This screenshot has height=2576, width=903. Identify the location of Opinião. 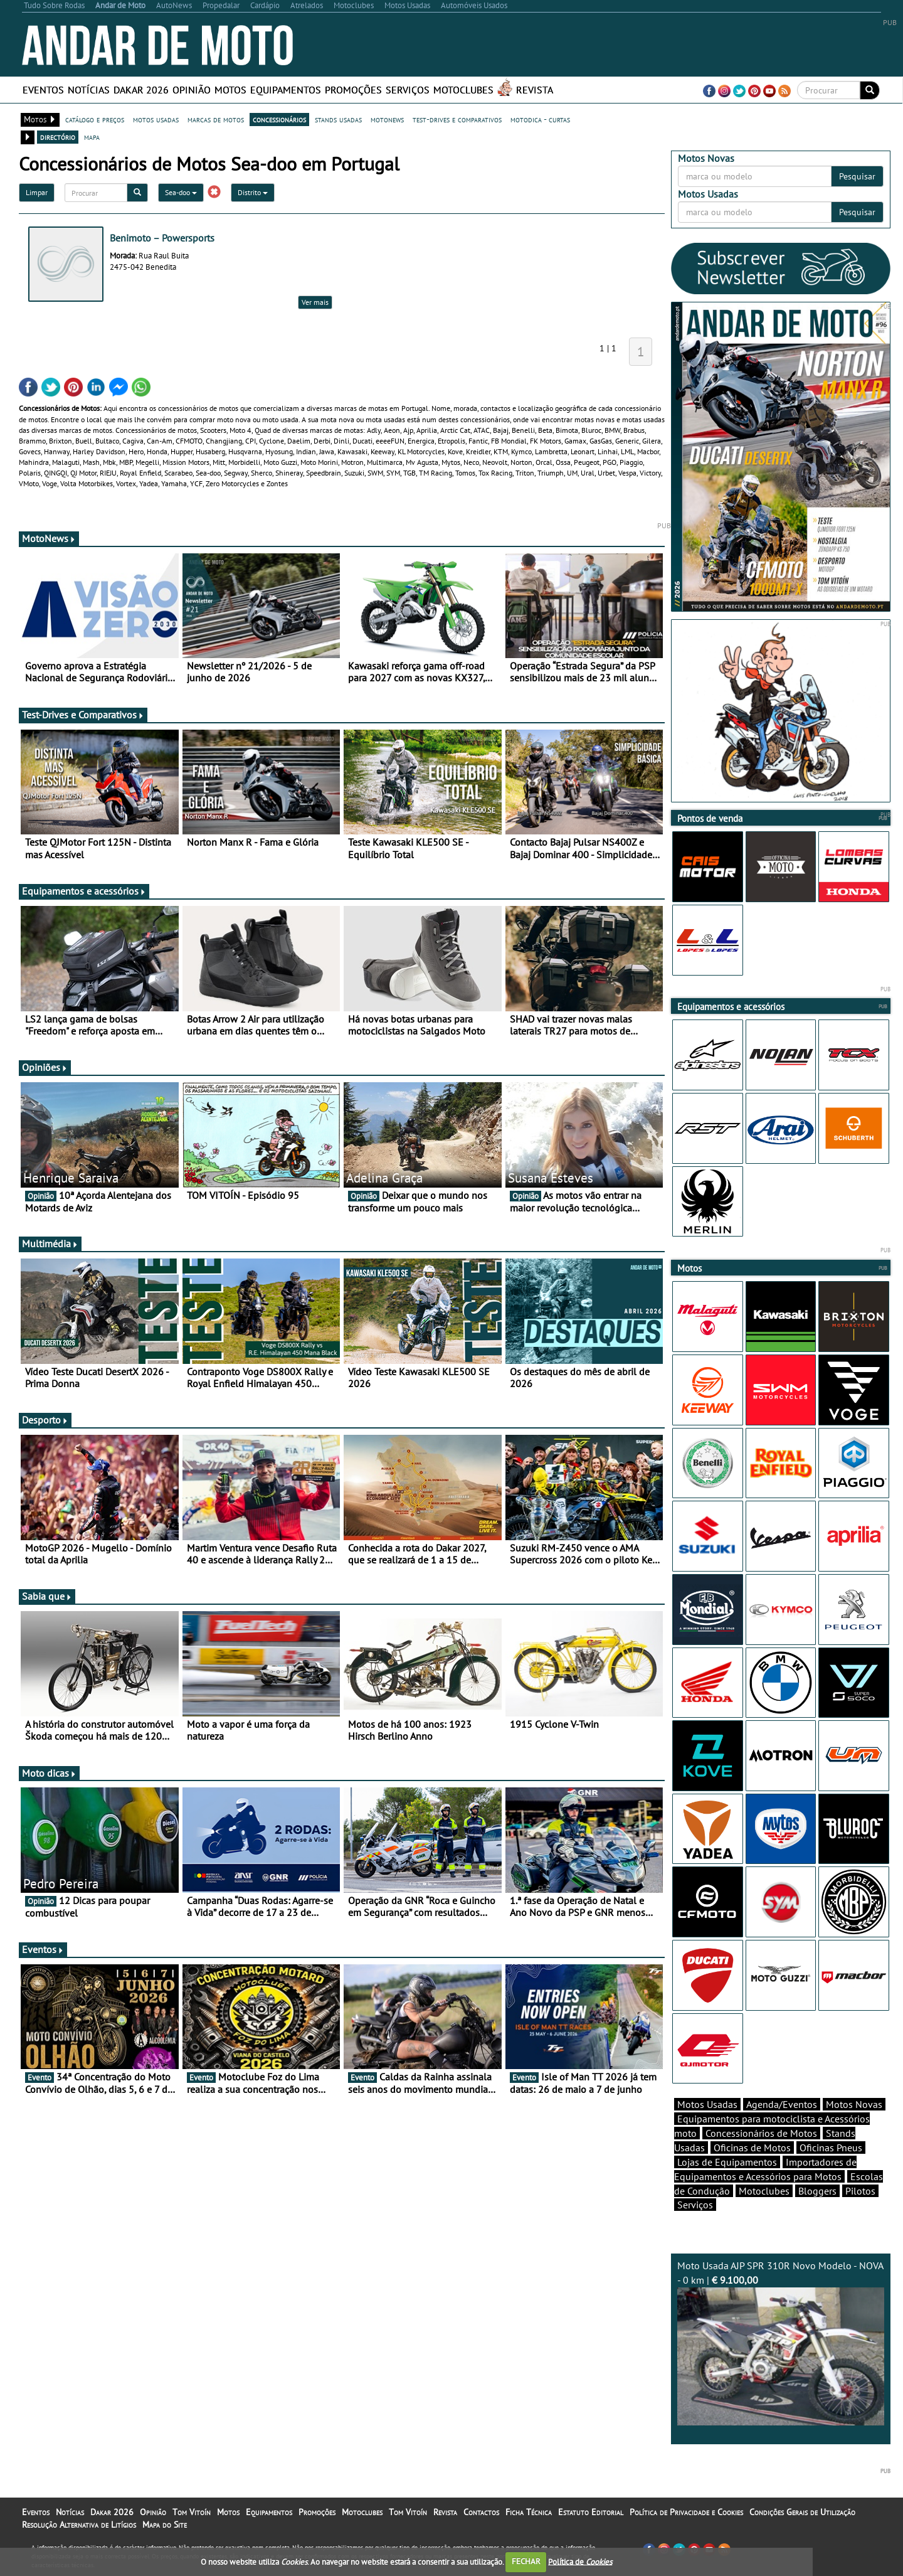
(191, 89).